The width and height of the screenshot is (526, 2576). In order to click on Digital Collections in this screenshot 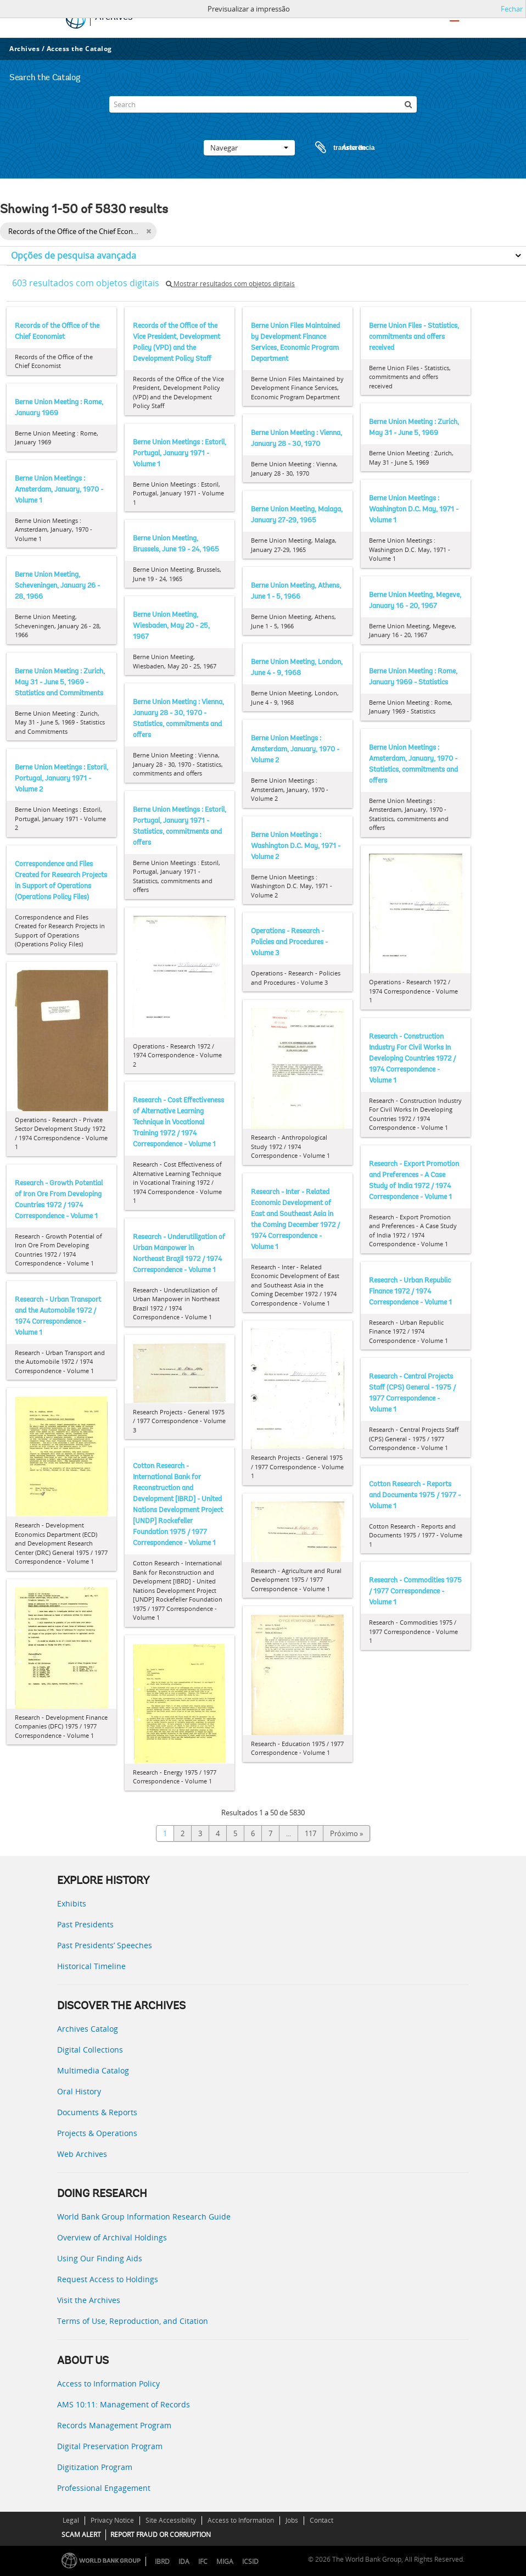, I will do `click(90, 2049)`.